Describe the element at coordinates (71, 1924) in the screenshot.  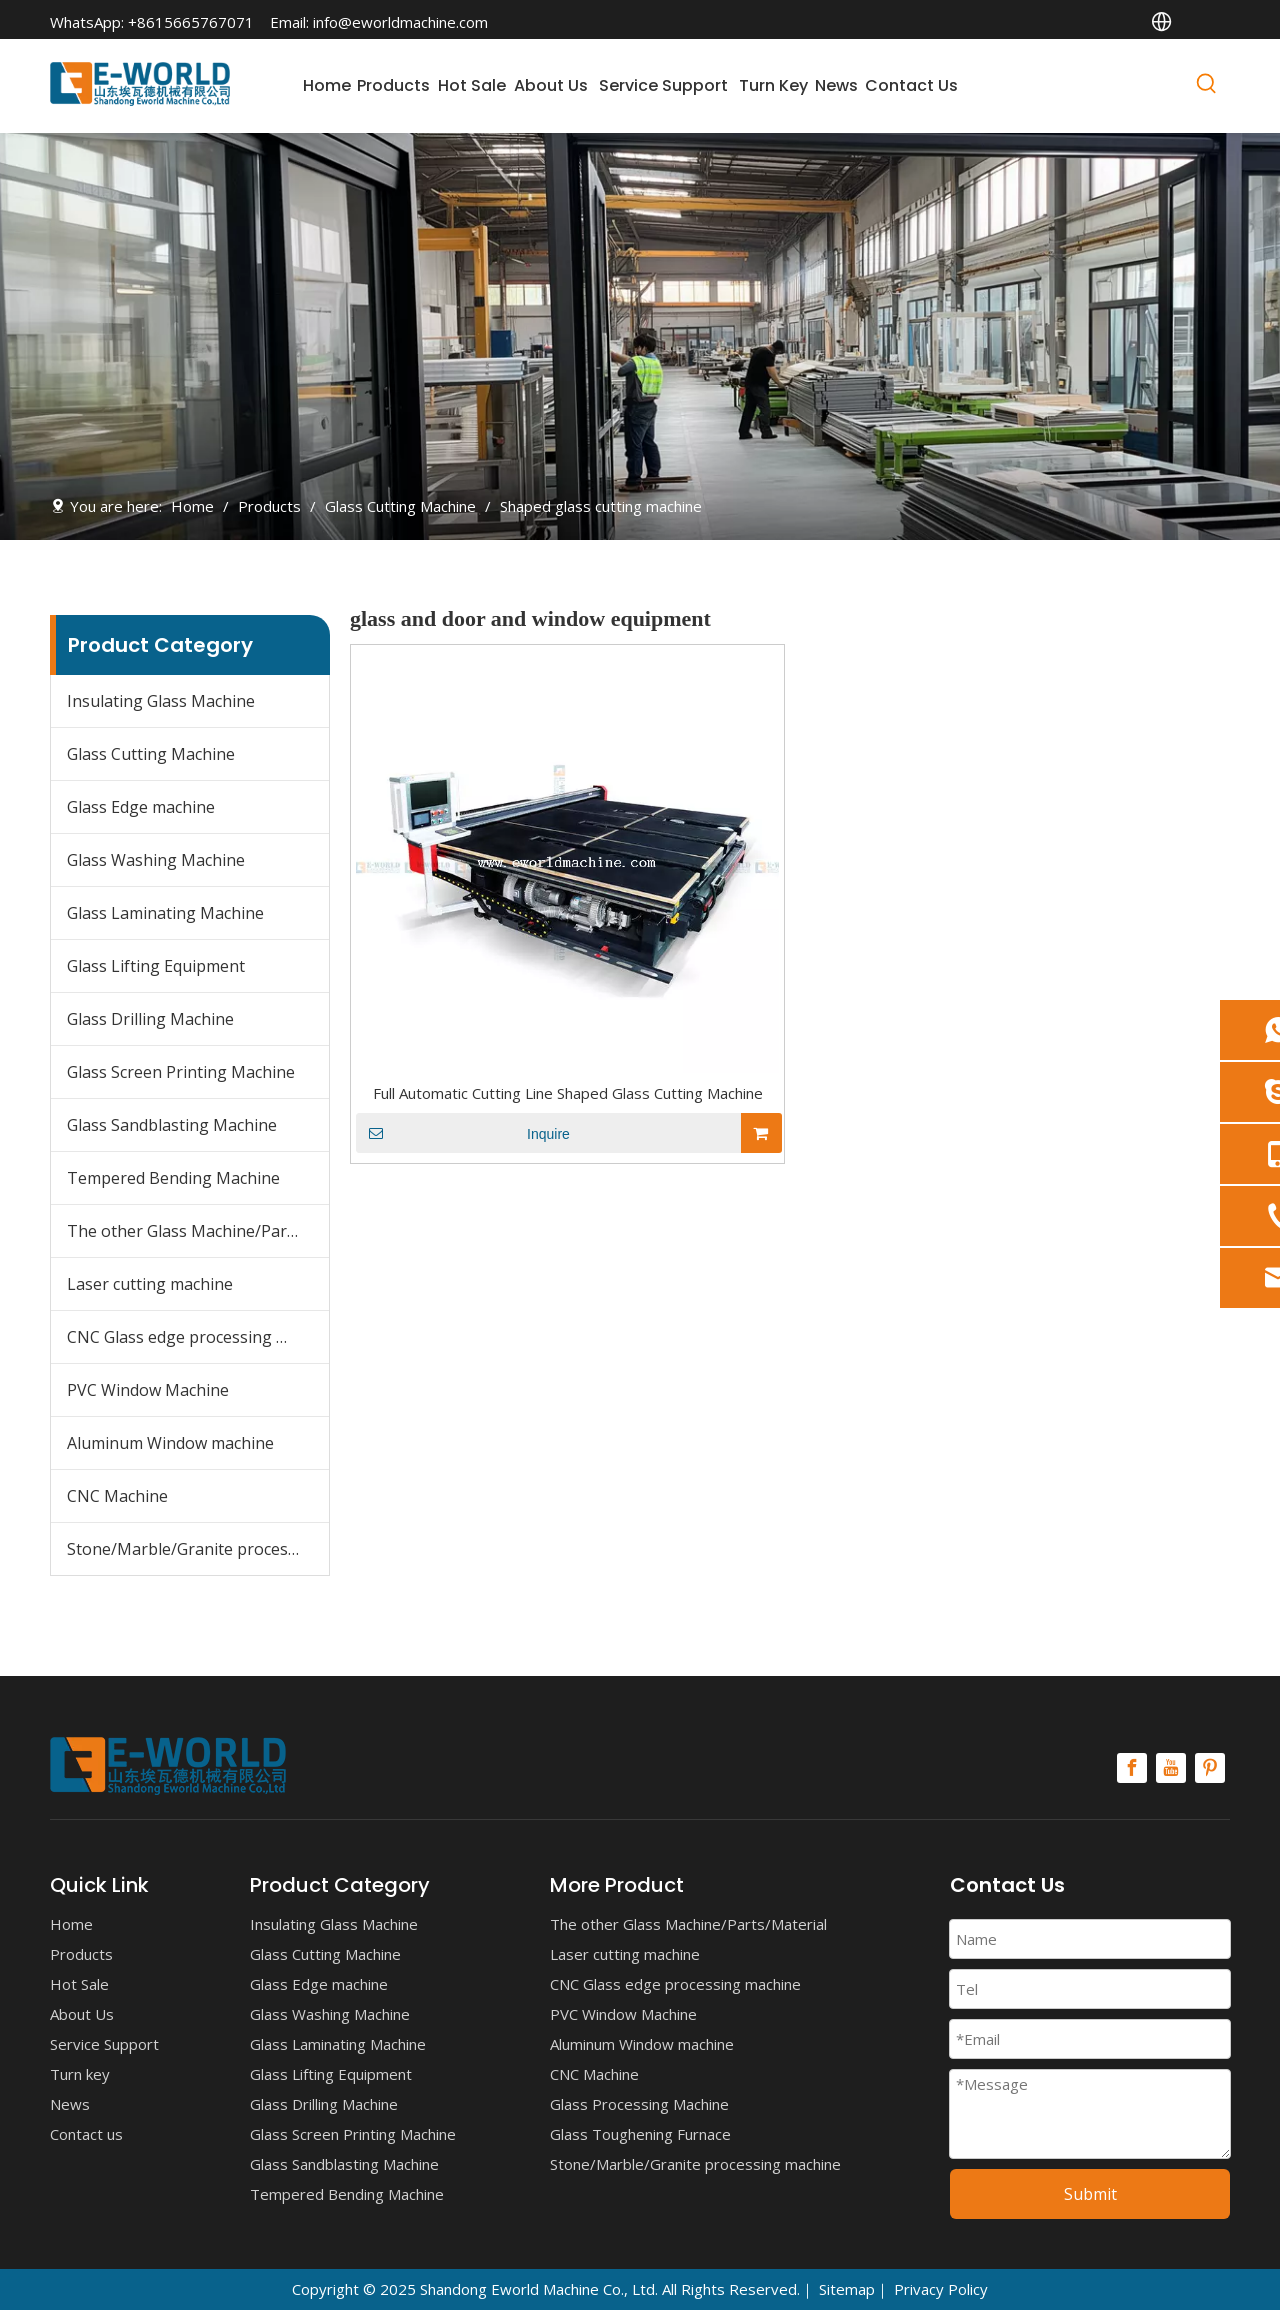
I see `Home` at that location.